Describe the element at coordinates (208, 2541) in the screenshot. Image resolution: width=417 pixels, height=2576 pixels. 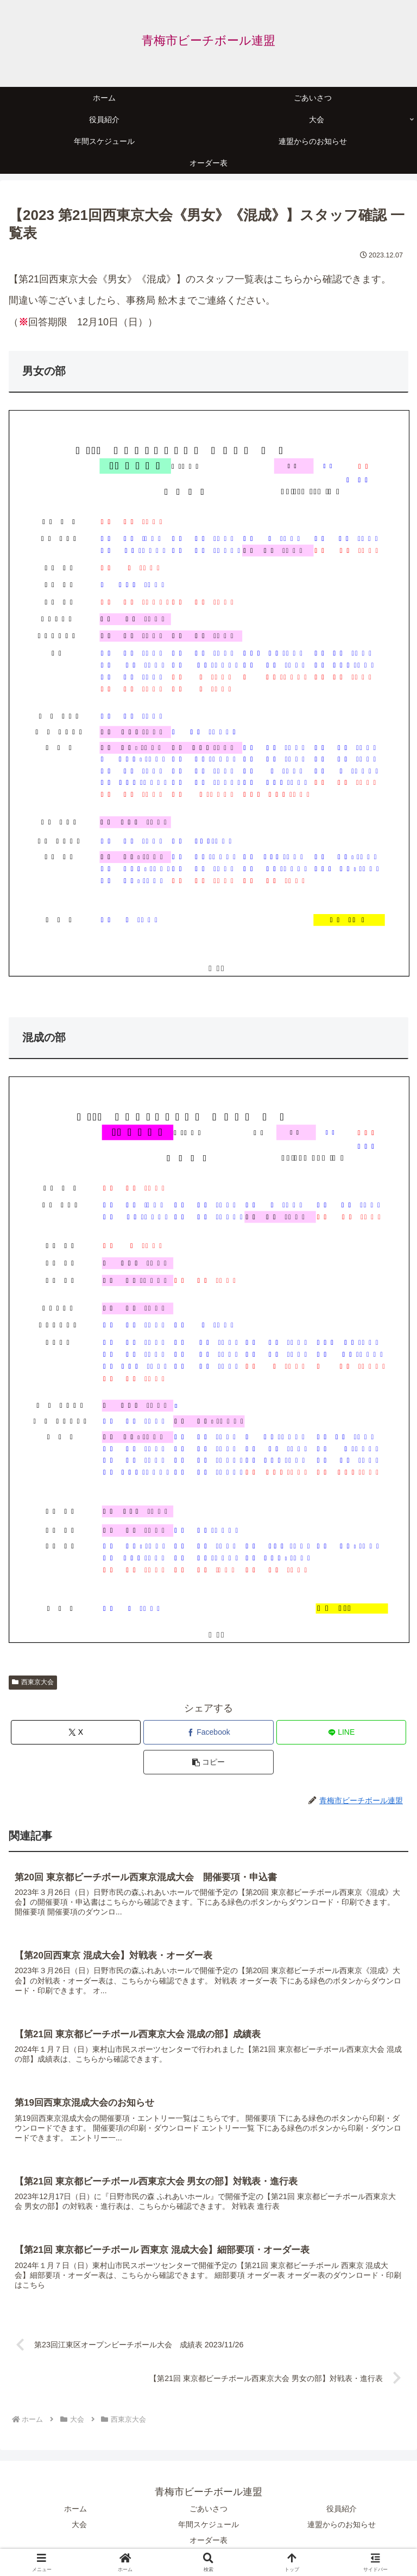
I see `オーダー表` at that location.